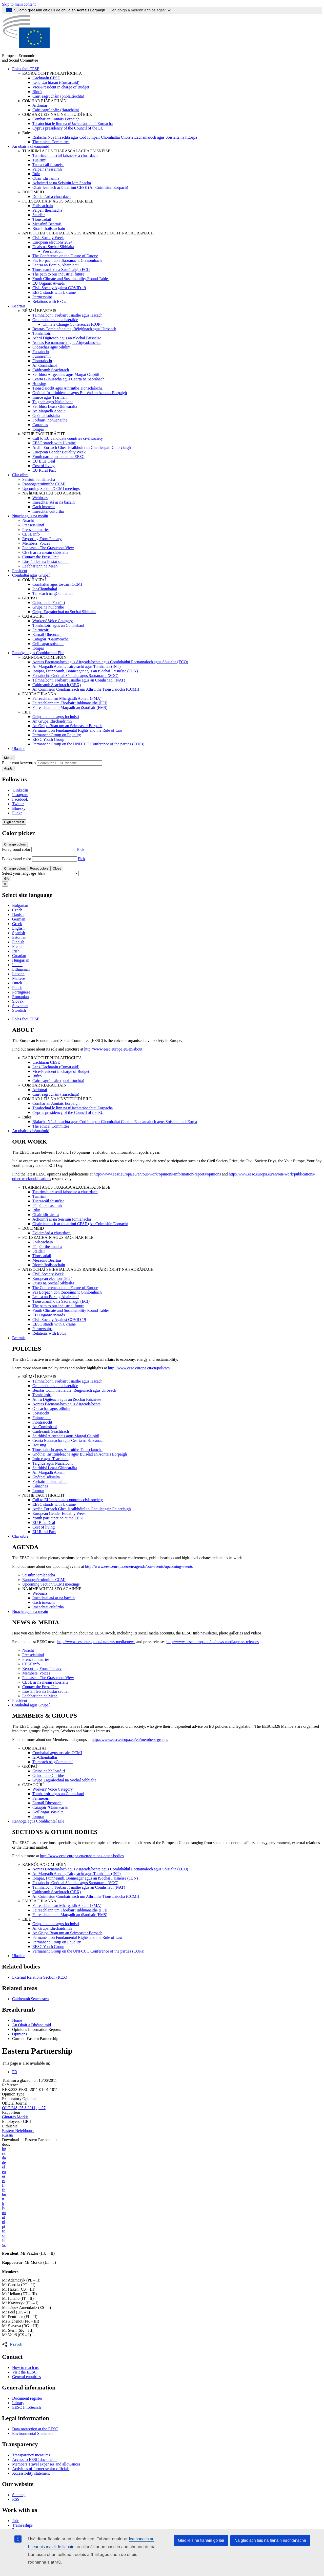 Image resolution: width=324 pixels, height=2576 pixels. I want to click on Fiontraíocht, so click(42, 361).